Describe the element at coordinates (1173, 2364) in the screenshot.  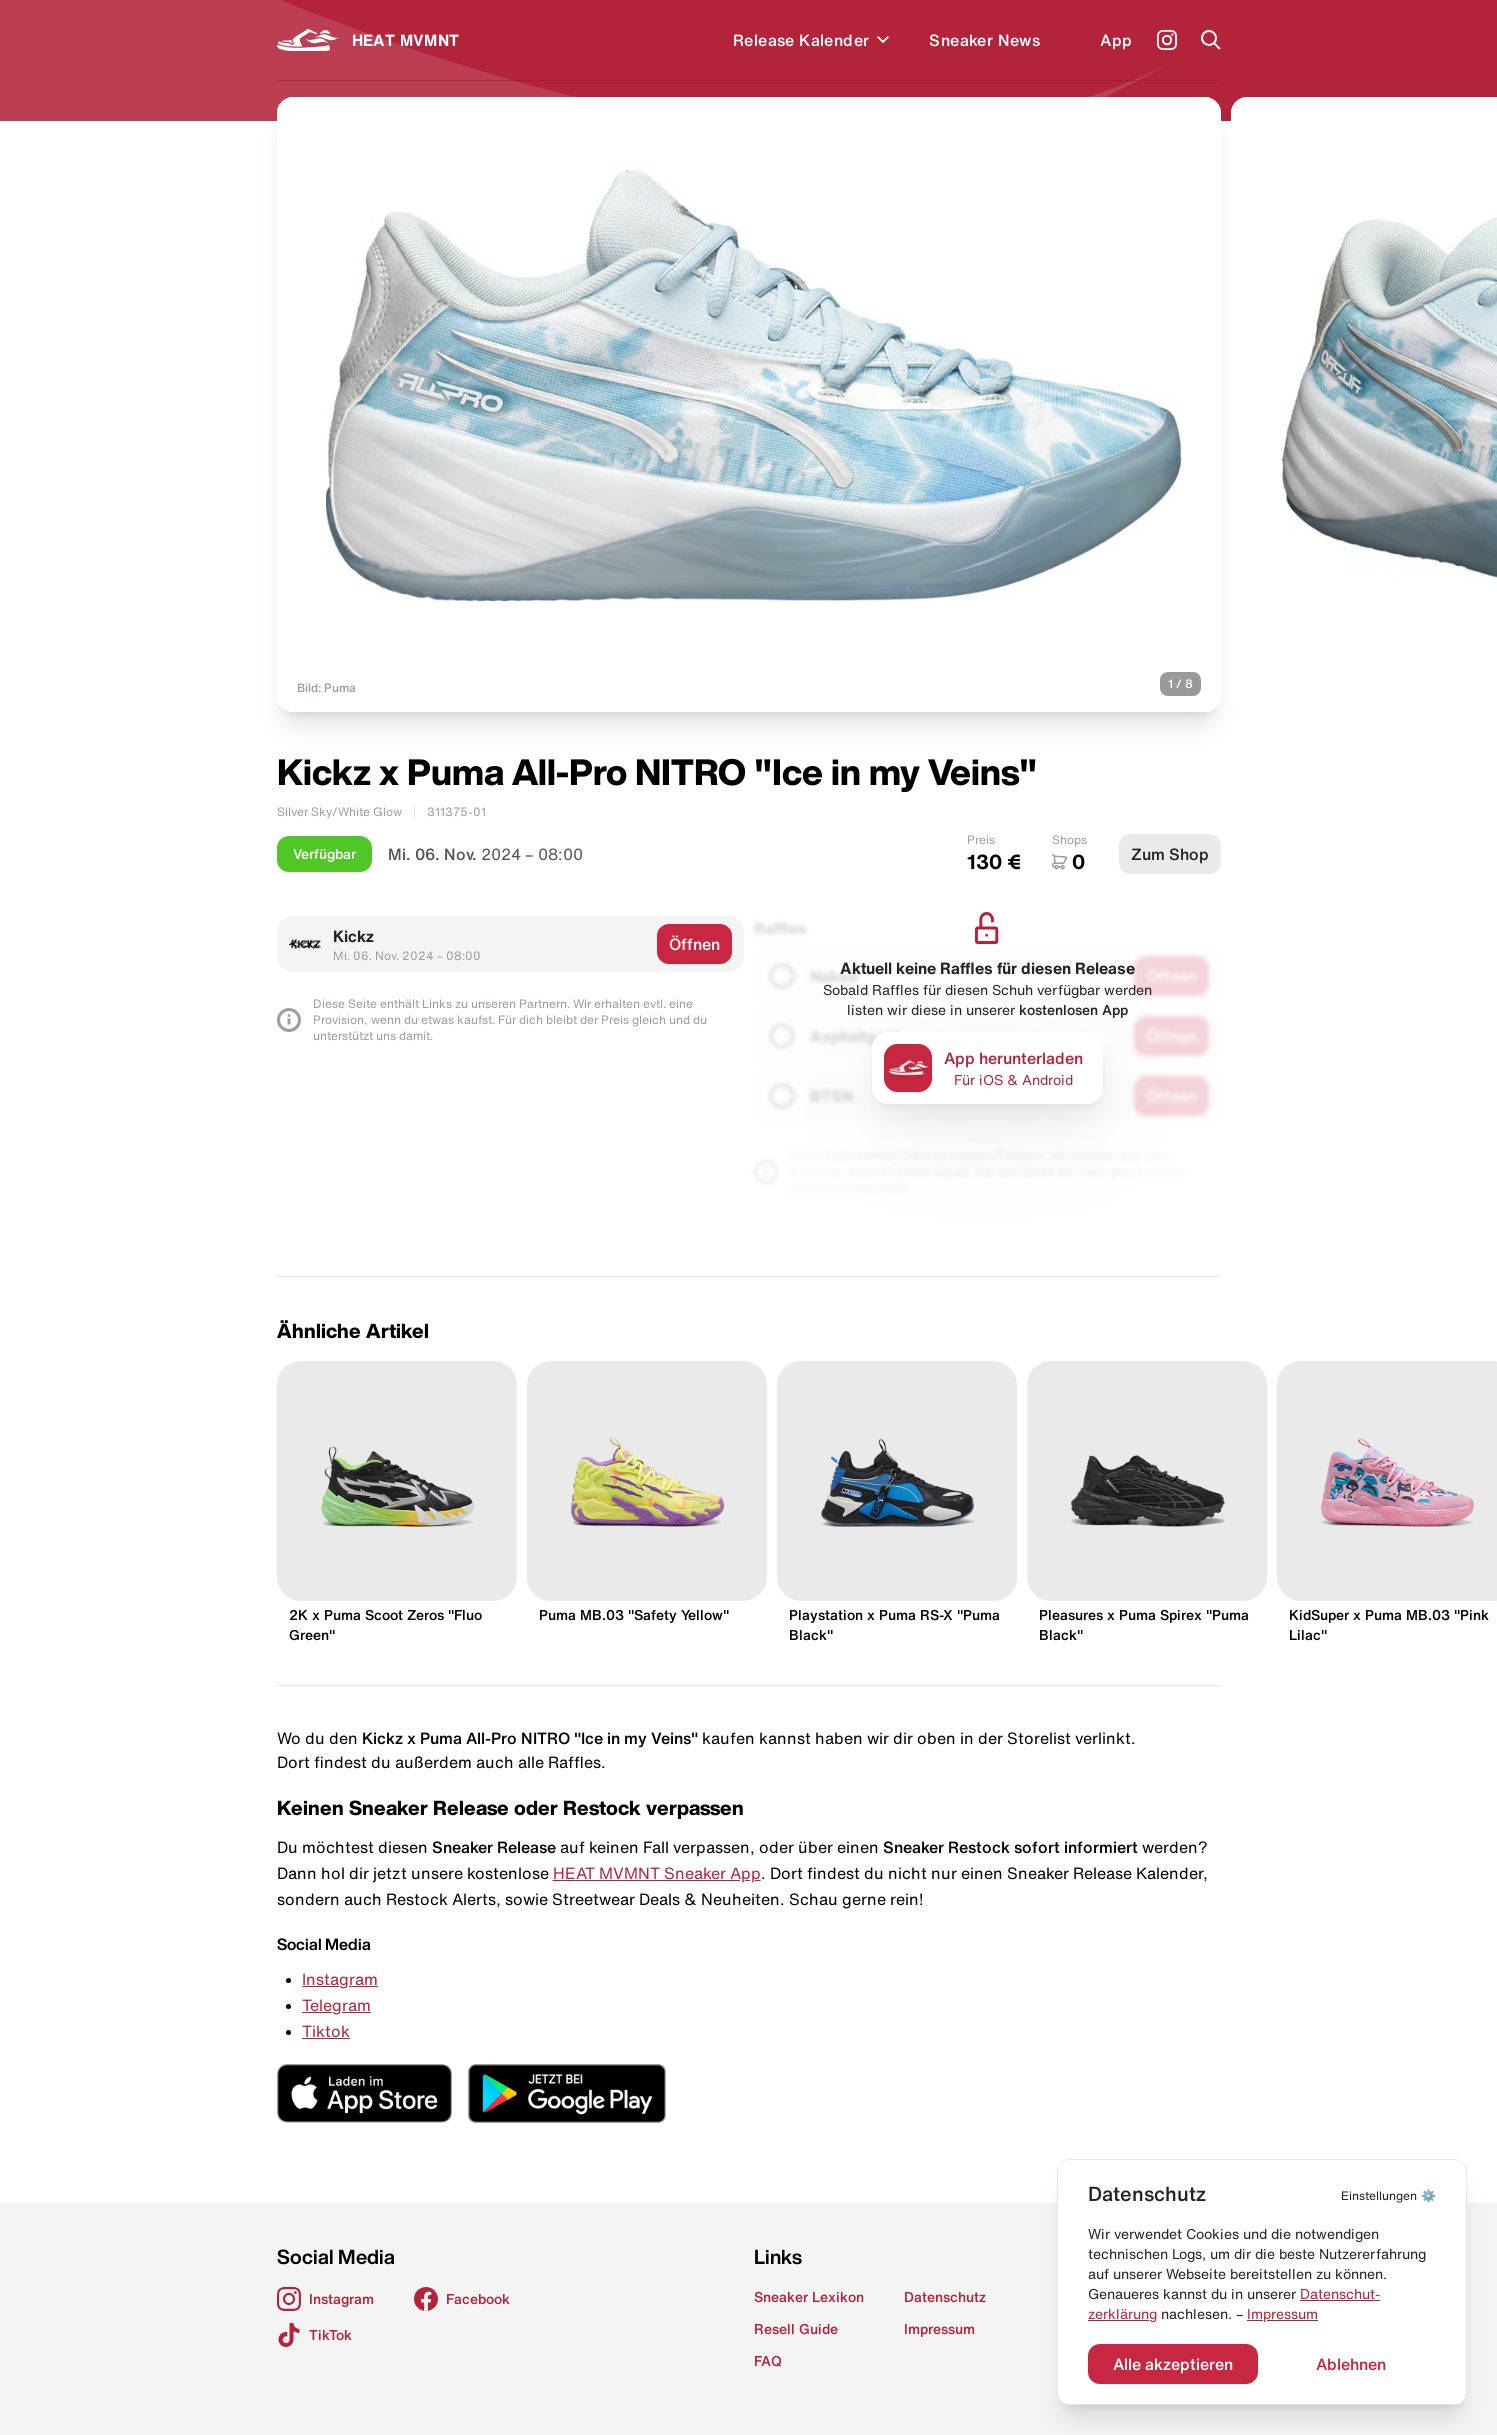
I see `Alle akzeptieren` at that location.